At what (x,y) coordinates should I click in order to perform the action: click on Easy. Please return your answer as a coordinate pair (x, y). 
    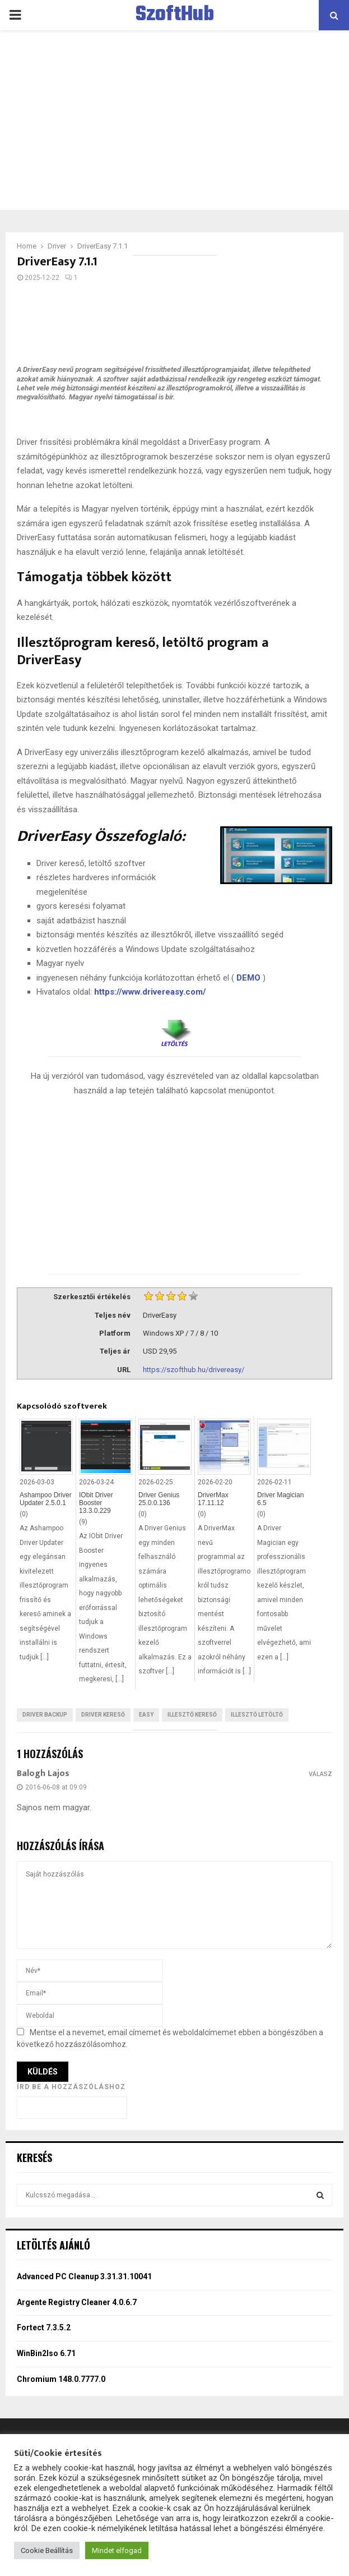
    Looking at the image, I should click on (146, 1715).